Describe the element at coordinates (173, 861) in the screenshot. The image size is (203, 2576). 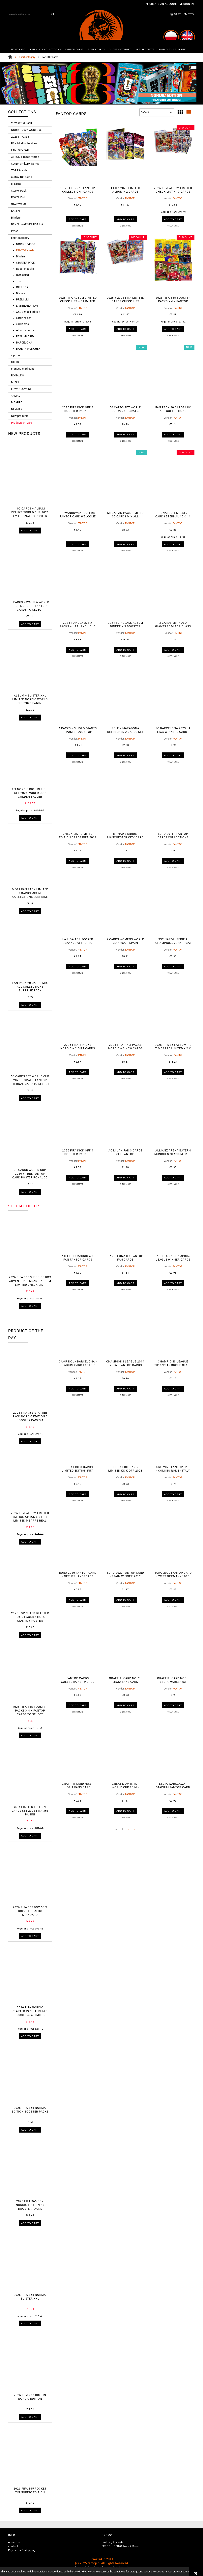
I see `[Add to cart EURO 2016 - FANTOP cards collections]` at that location.